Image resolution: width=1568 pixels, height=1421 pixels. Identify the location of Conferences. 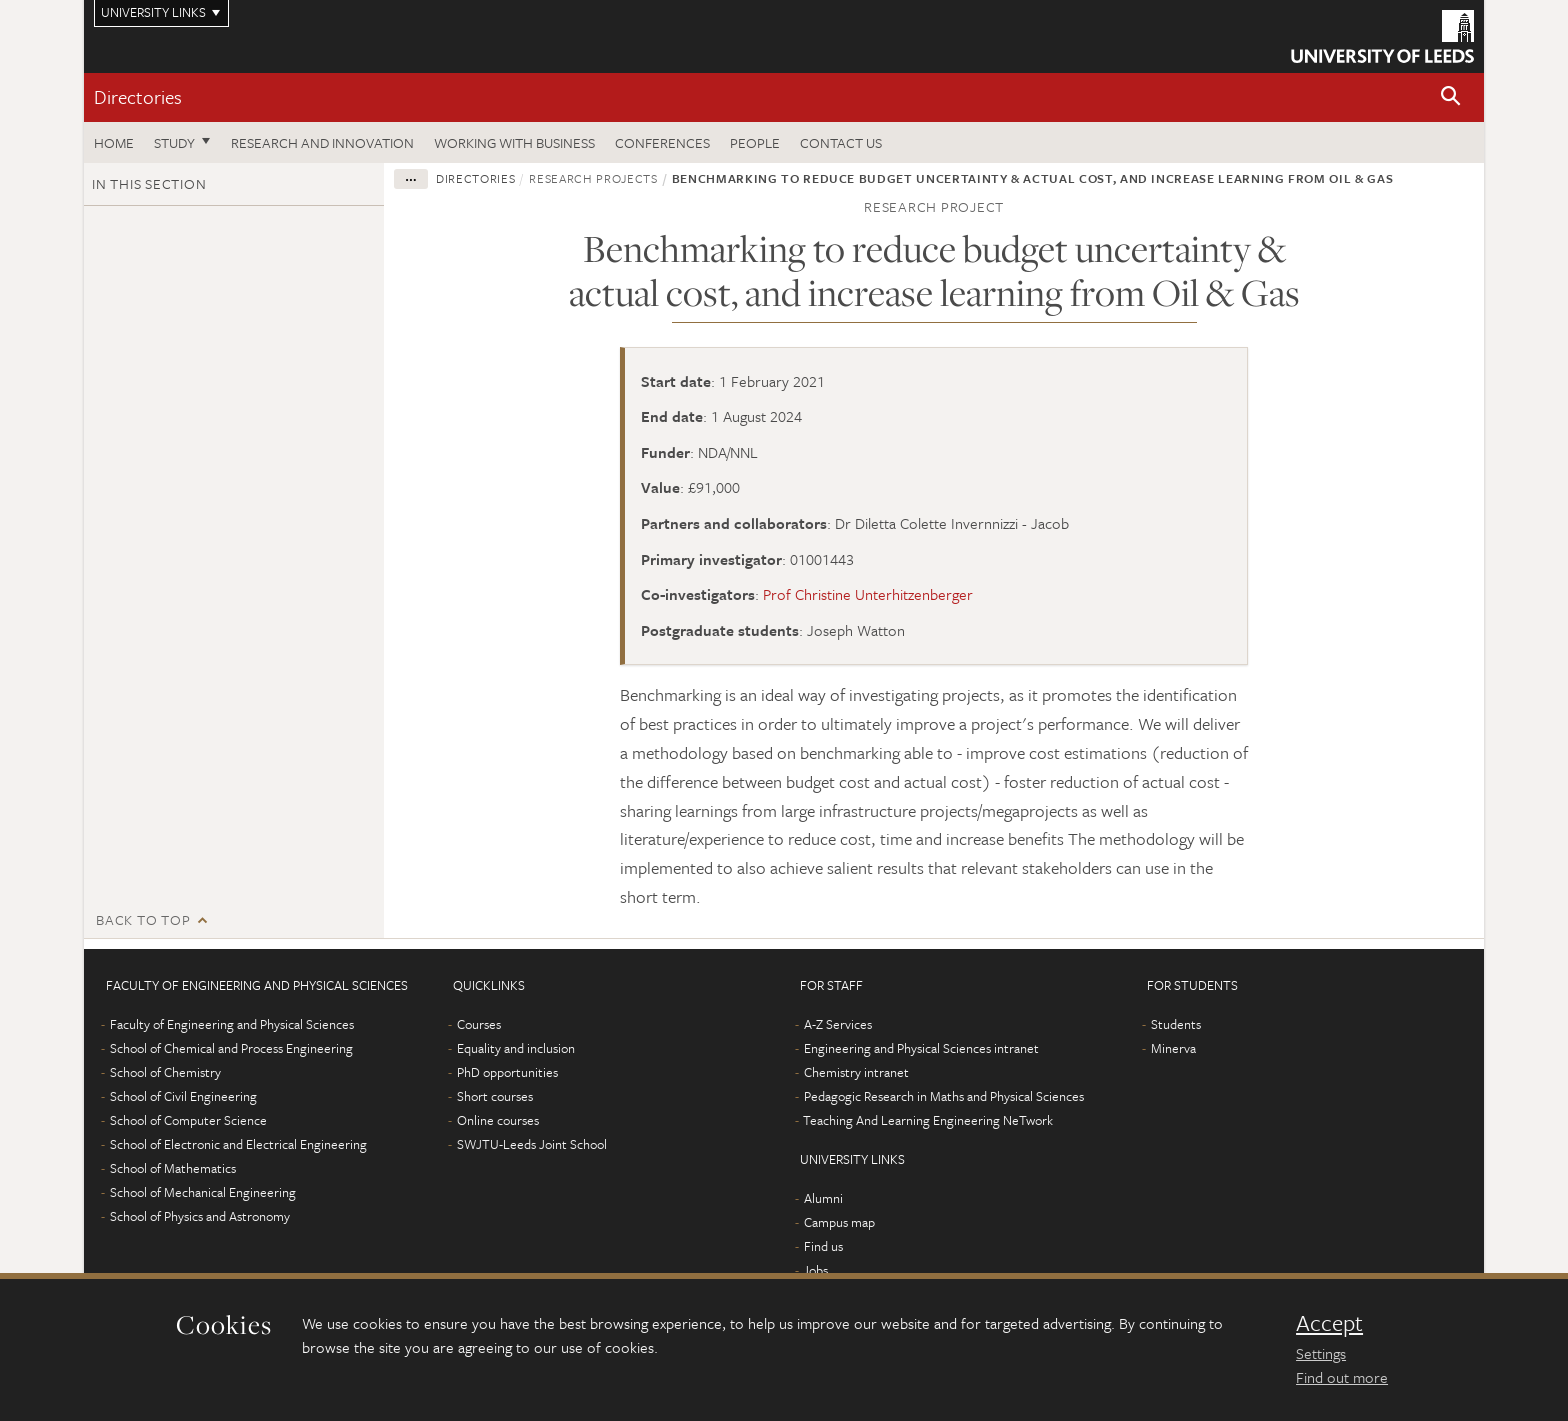
(662, 142).